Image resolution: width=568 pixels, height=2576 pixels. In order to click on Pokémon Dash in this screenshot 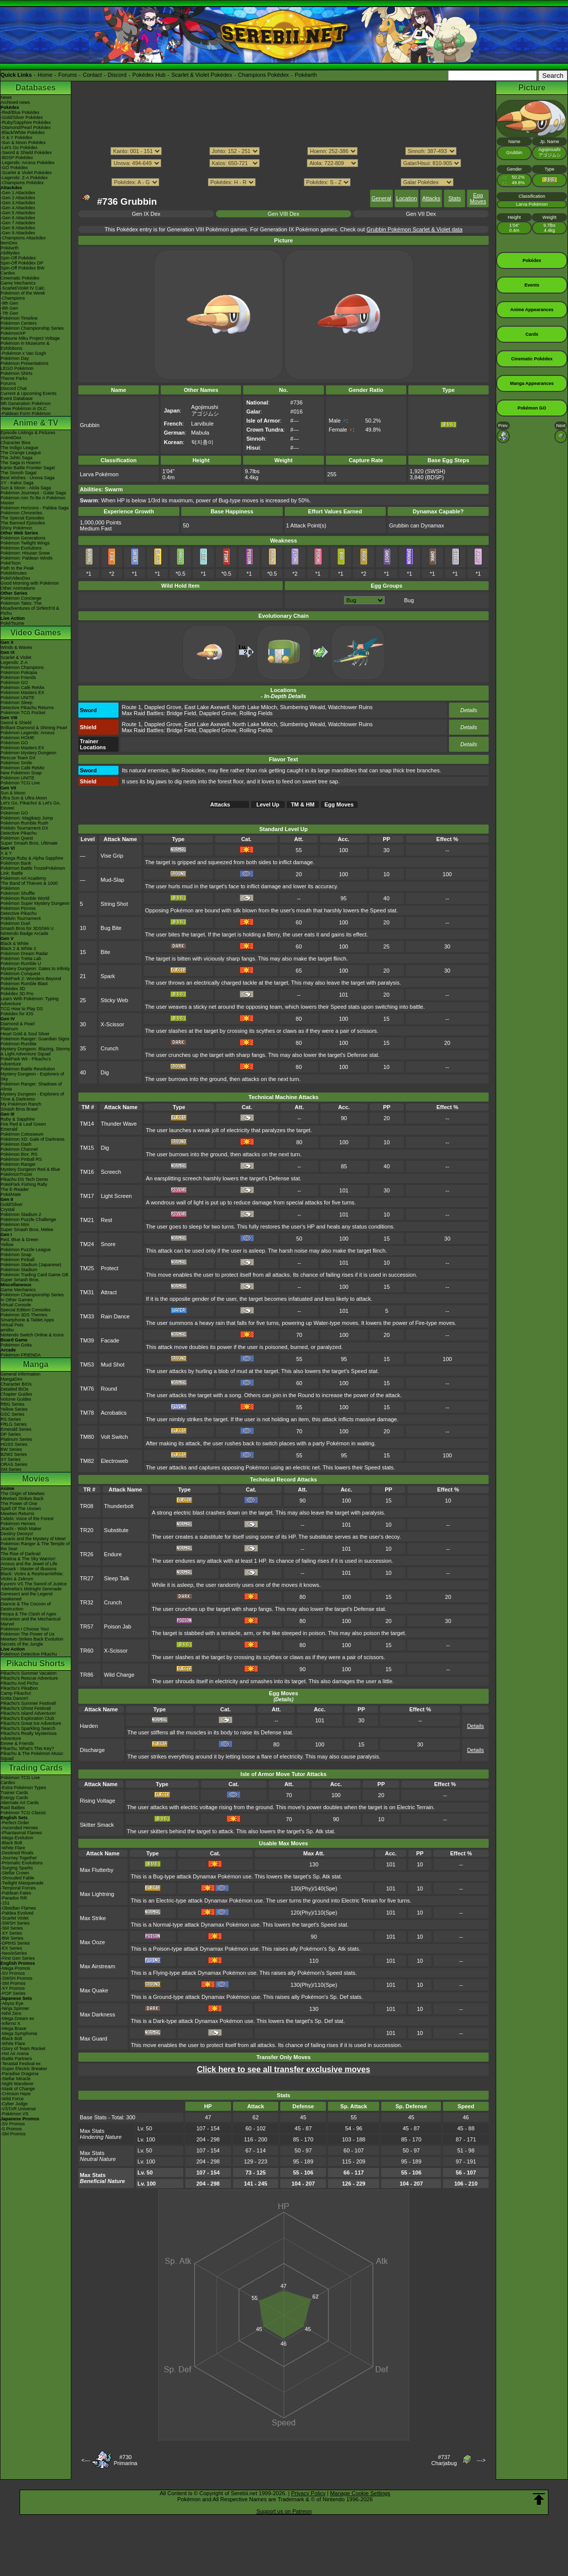, I will do `click(16, 1144)`.